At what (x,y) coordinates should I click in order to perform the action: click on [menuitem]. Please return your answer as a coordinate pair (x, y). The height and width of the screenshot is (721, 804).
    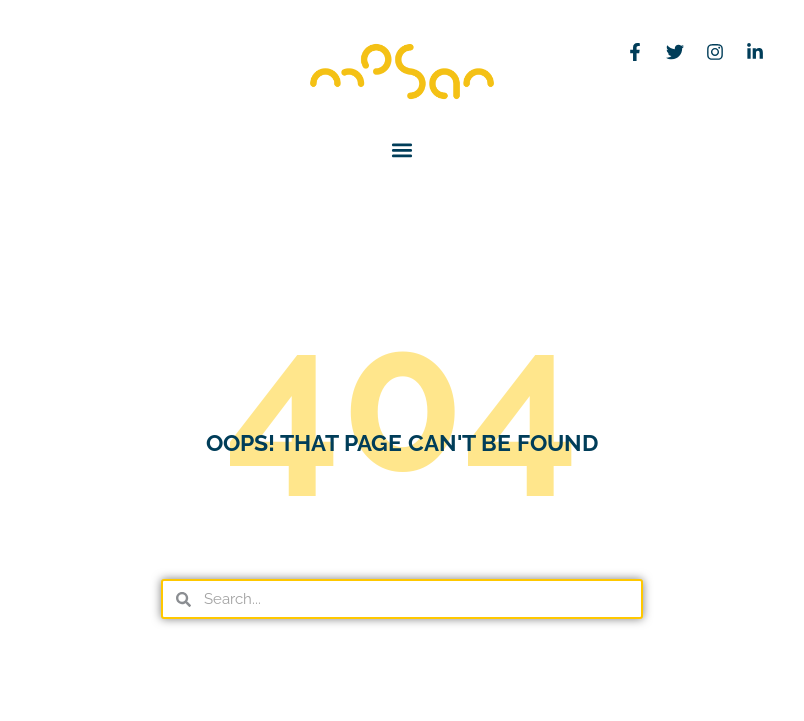
    Looking at the image, I should click on (47, 72).